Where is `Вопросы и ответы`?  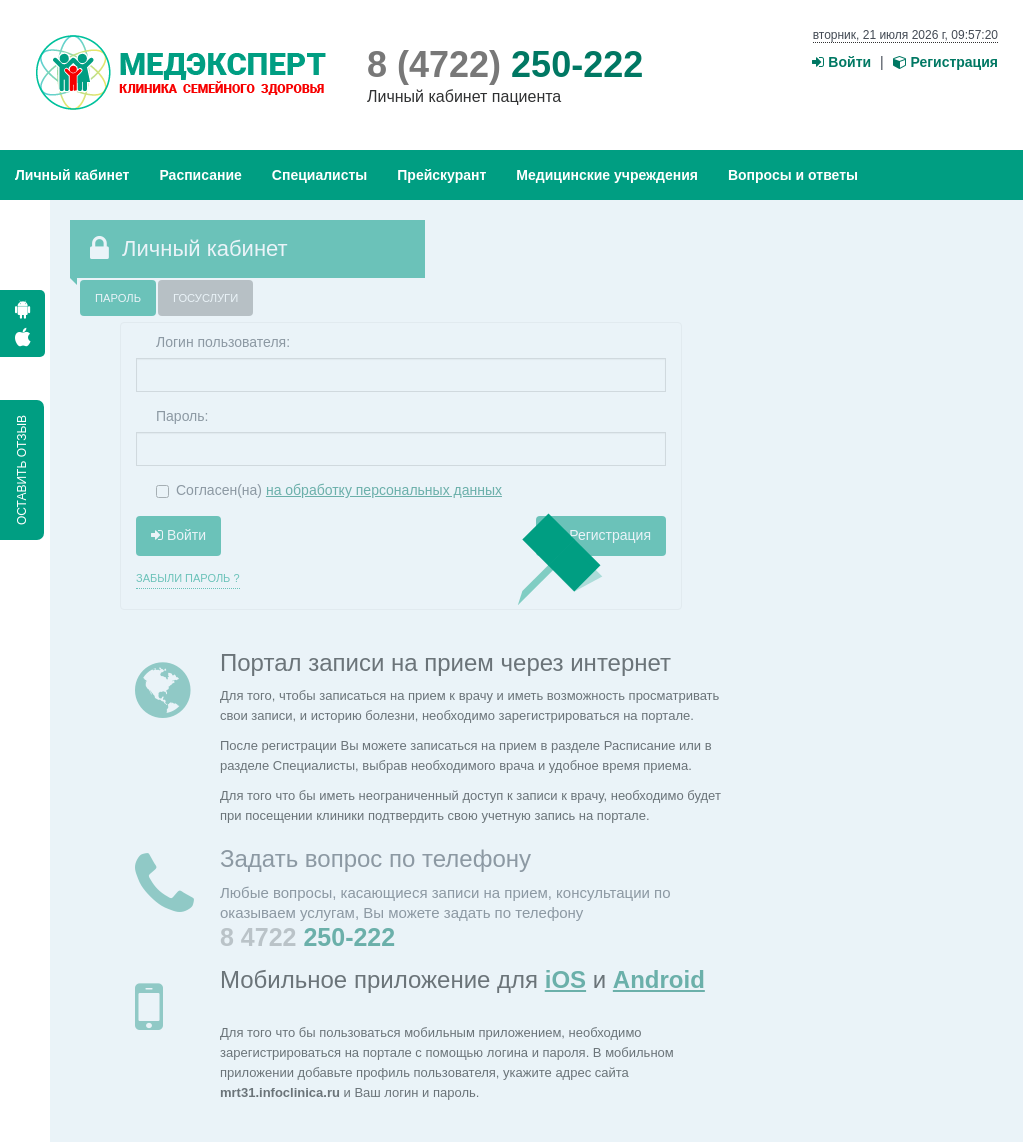
Вопросы и ответы is located at coordinates (793, 175).